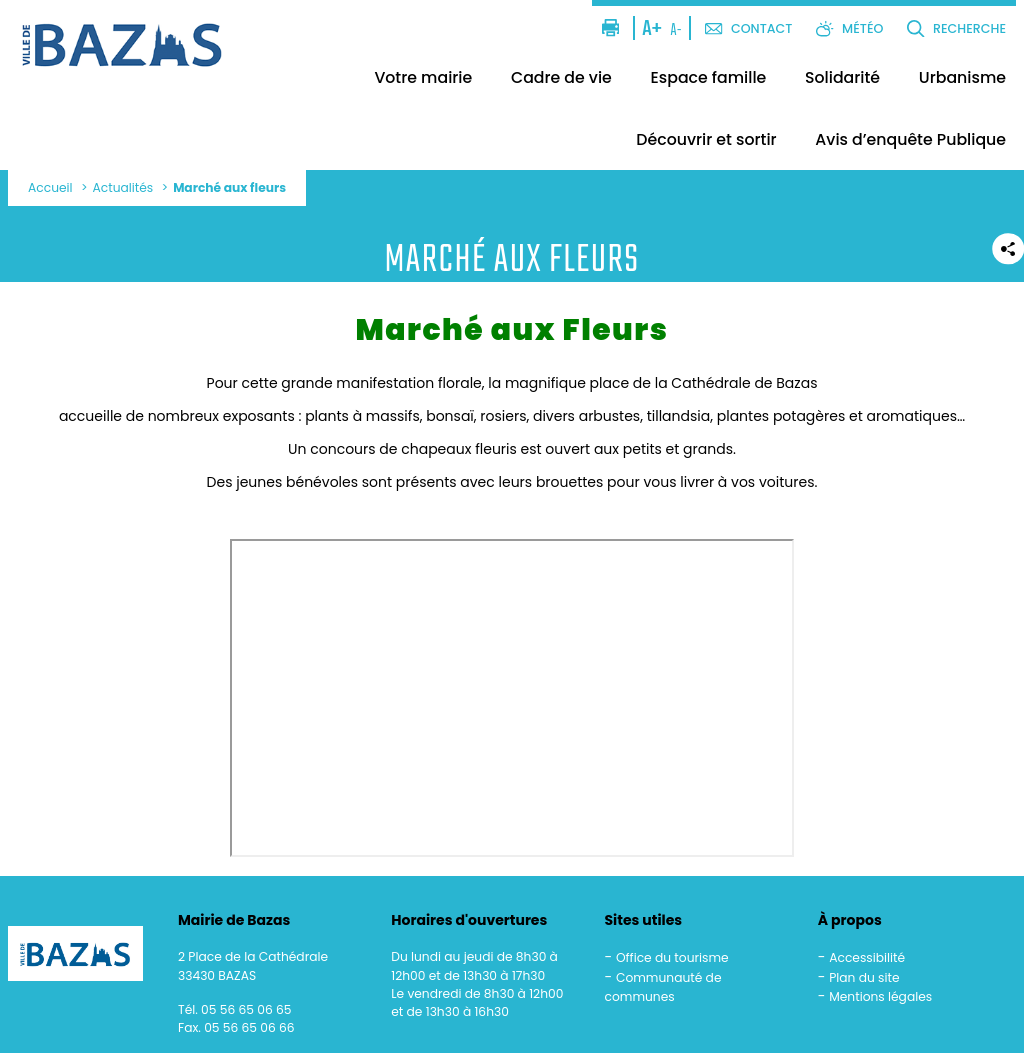 This screenshot has height=1053, width=1024. I want to click on Découvrir et sortir, so click(706, 139).